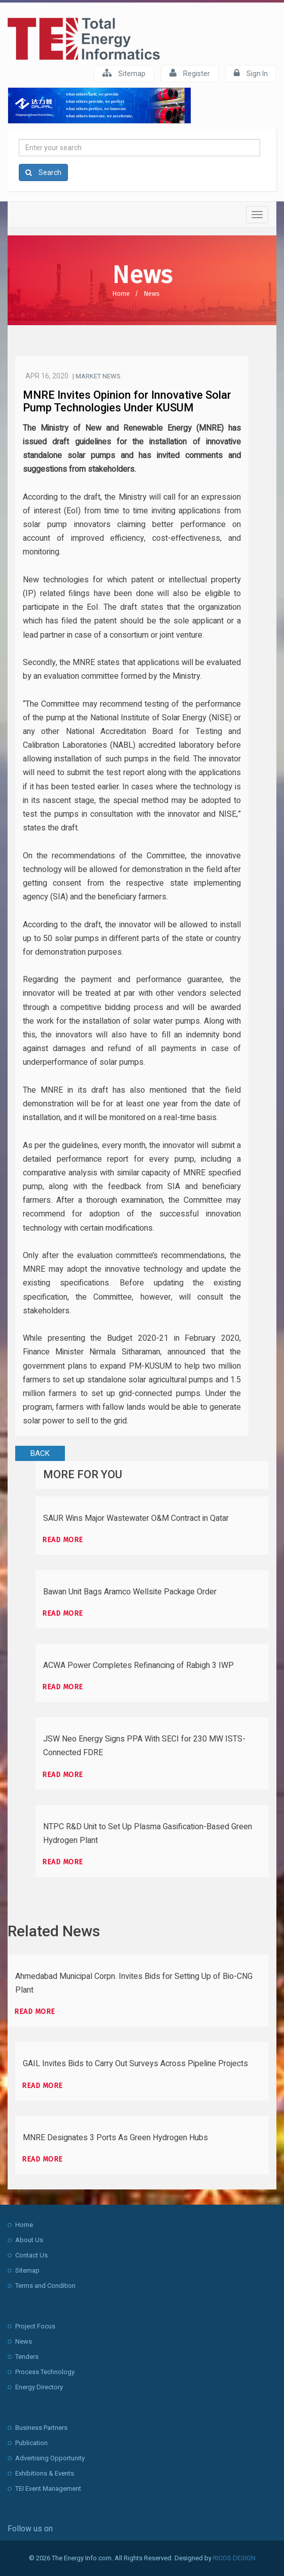  I want to click on Sitemap, so click(124, 73).